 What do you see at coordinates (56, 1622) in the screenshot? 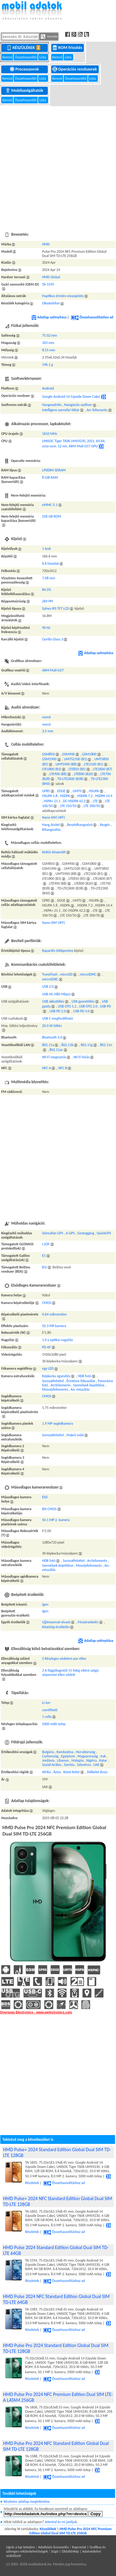
I see `Ujjlenyomat-olvasó` at bounding box center [56, 1622].